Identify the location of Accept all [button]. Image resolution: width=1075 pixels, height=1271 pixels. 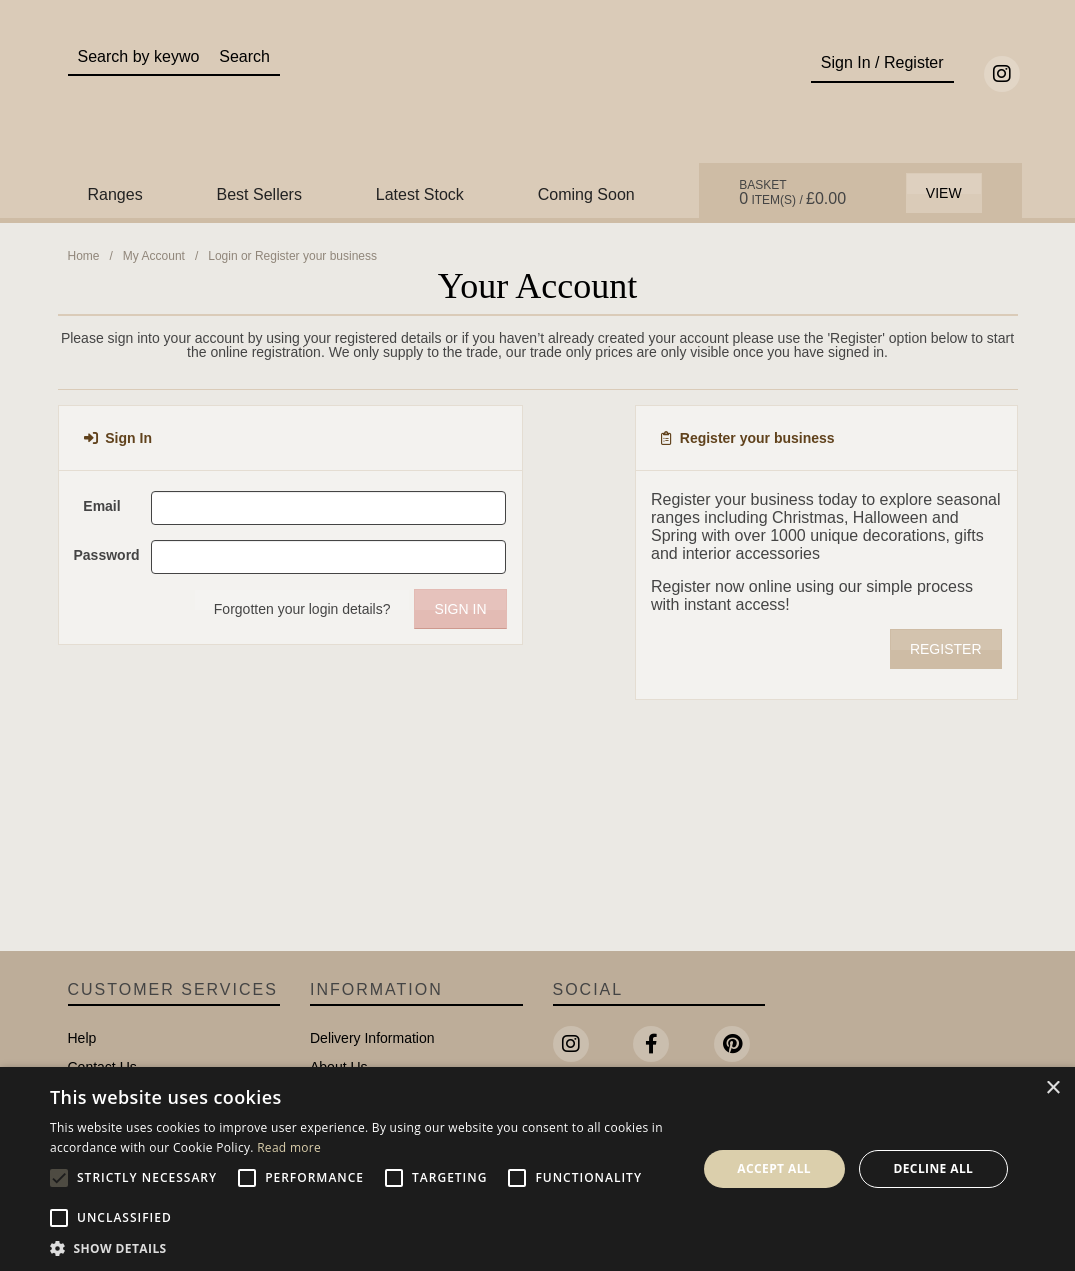
(774, 1168).